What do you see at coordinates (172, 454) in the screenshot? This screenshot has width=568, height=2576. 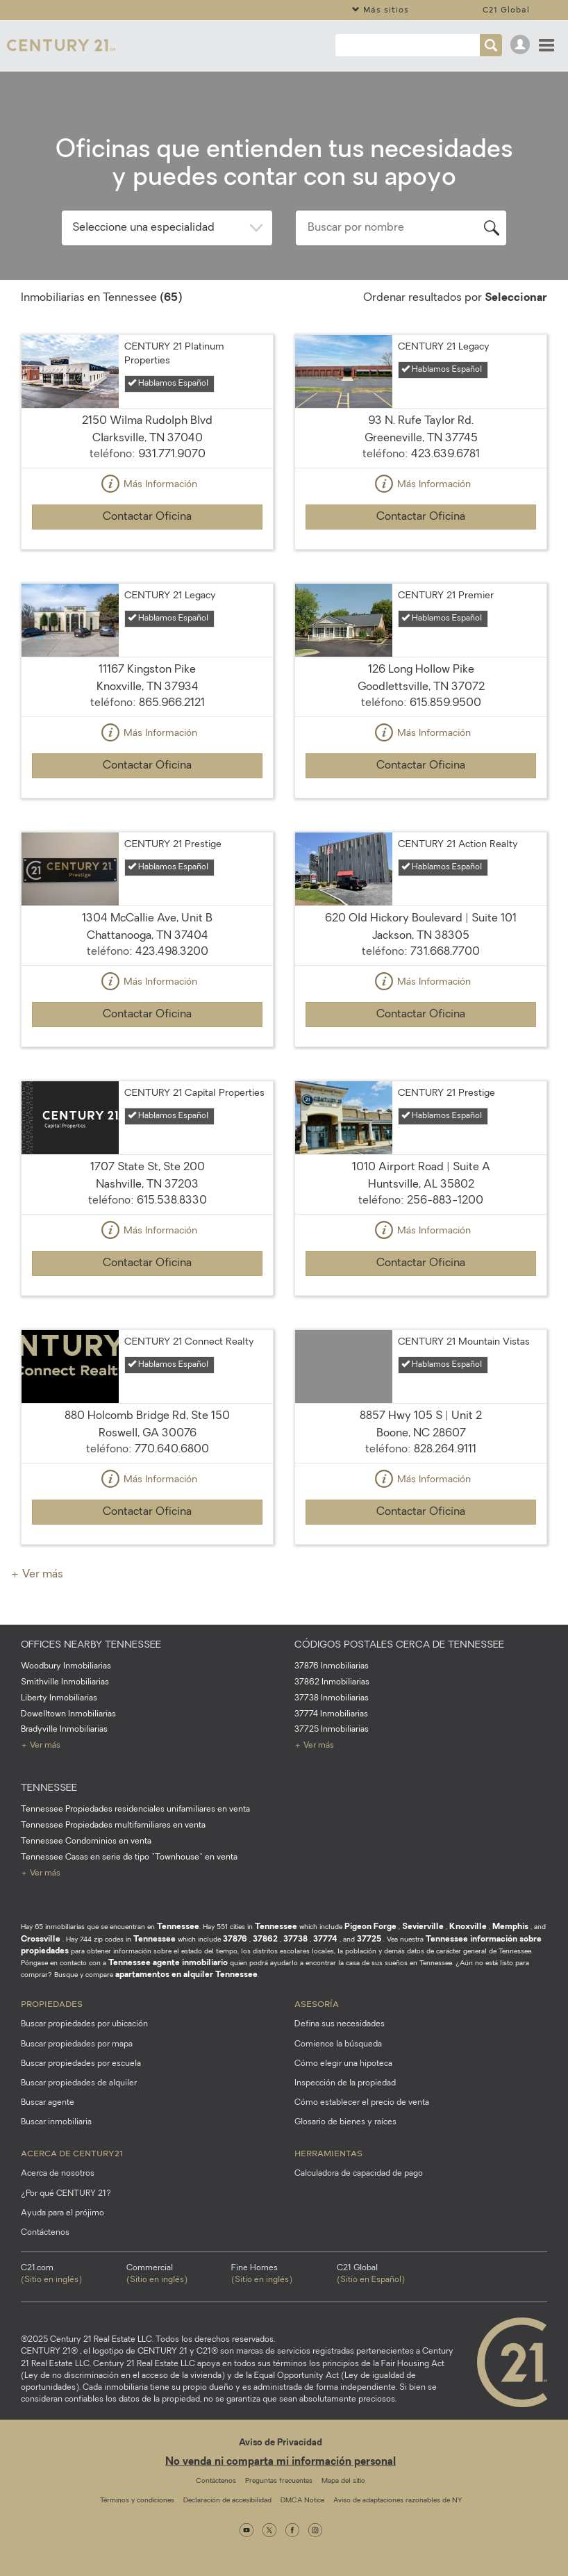 I see `931.771.9070` at bounding box center [172, 454].